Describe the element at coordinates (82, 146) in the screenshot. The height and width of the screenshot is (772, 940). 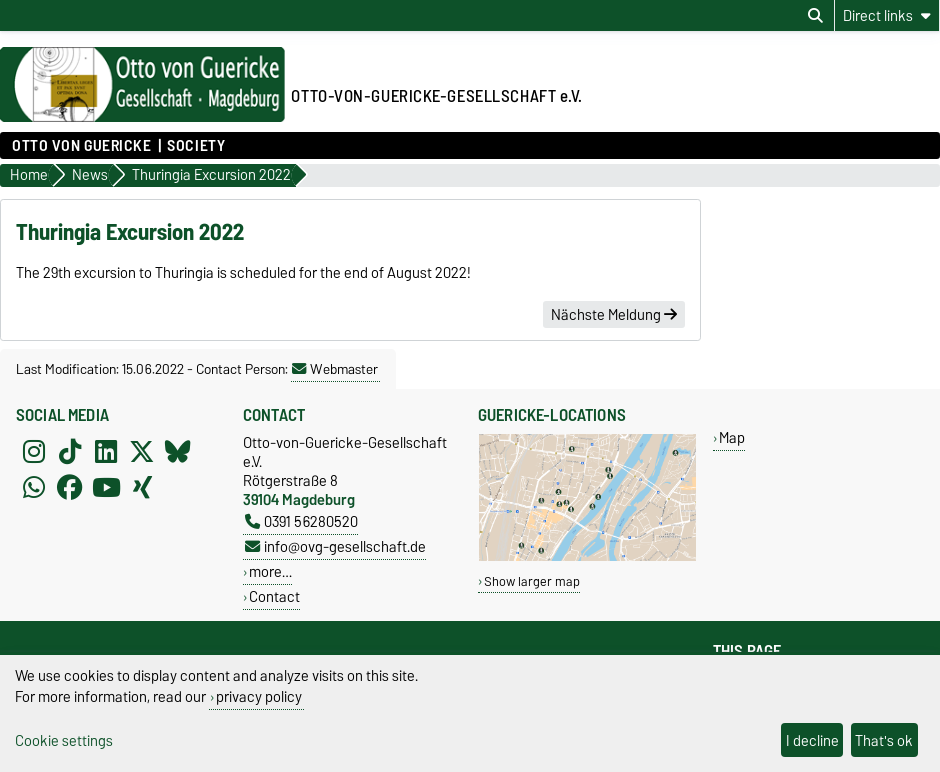
I see `Otto von Guericke` at that location.